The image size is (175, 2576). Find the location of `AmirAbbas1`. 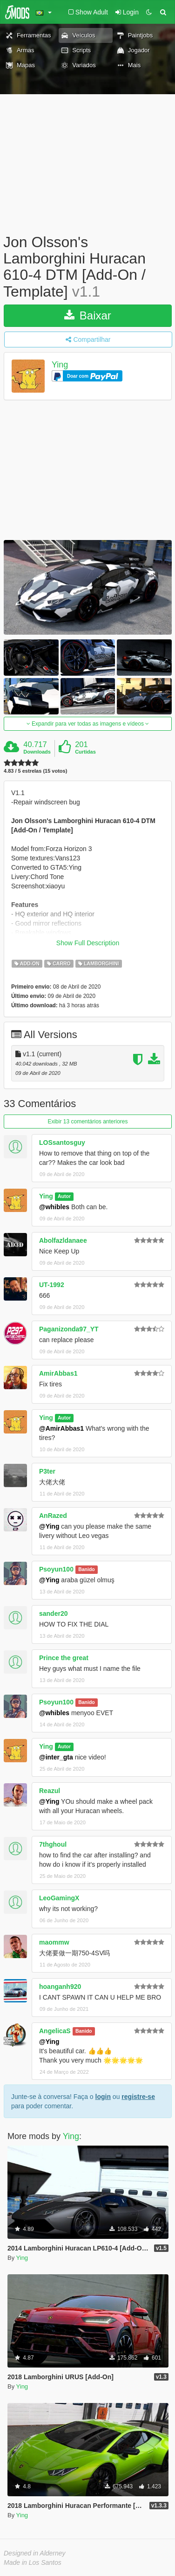

AmirAbbas1 is located at coordinates (58, 1373).